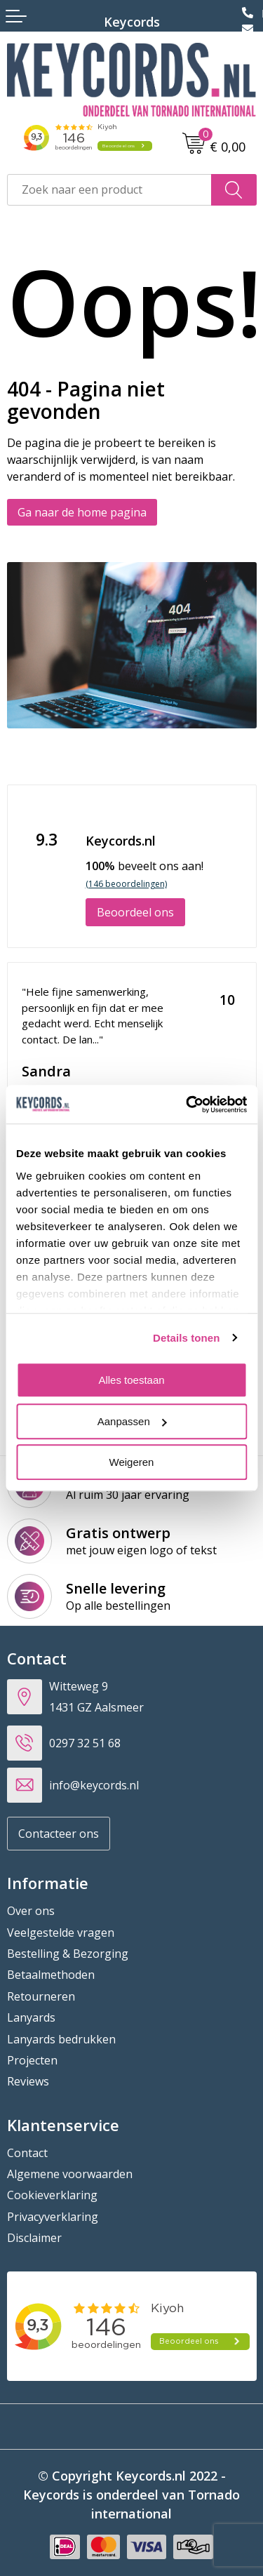 This screenshot has width=263, height=2576. What do you see at coordinates (51, 1974) in the screenshot?
I see `Betaalmethoden` at bounding box center [51, 1974].